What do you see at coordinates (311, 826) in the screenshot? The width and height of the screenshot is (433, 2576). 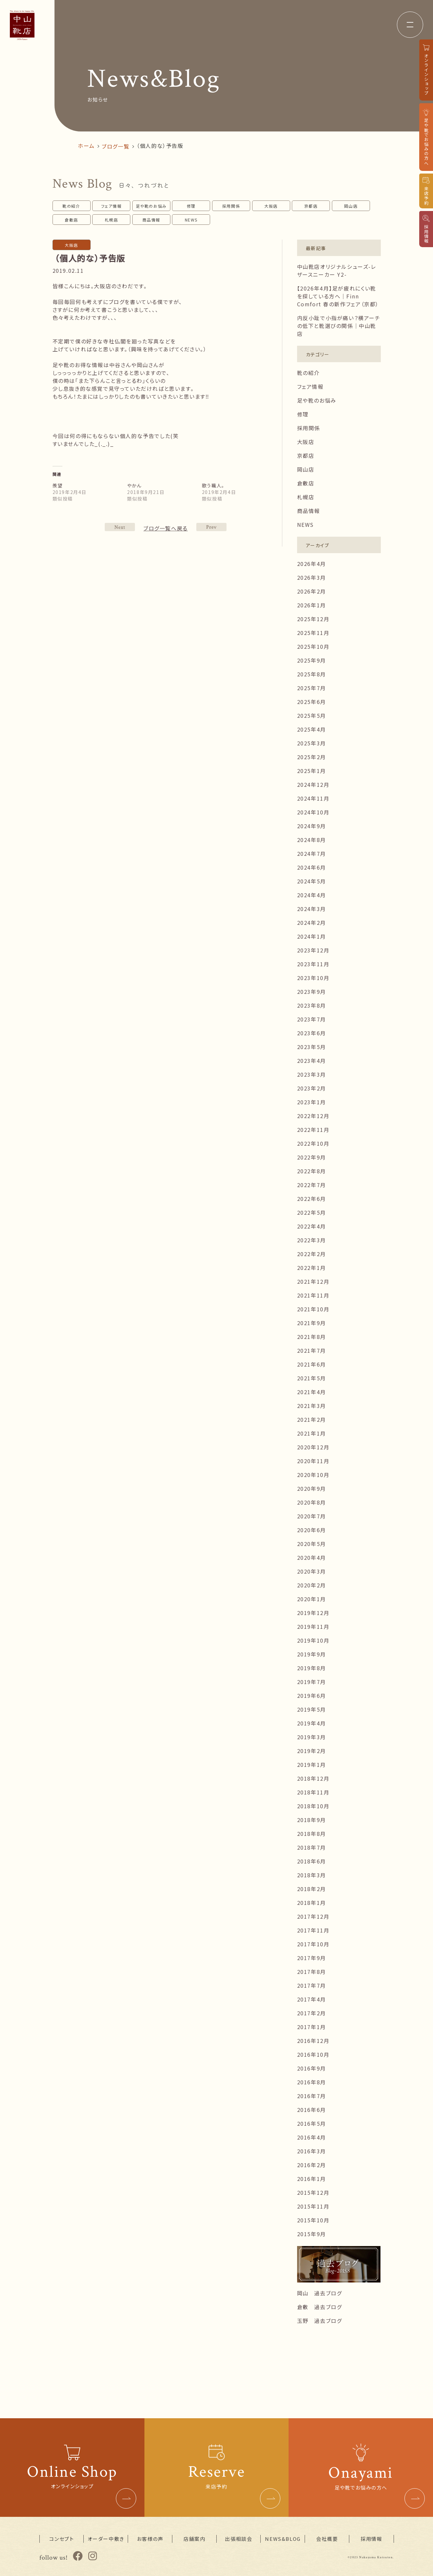 I see `2024年9月` at bounding box center [311, 826].